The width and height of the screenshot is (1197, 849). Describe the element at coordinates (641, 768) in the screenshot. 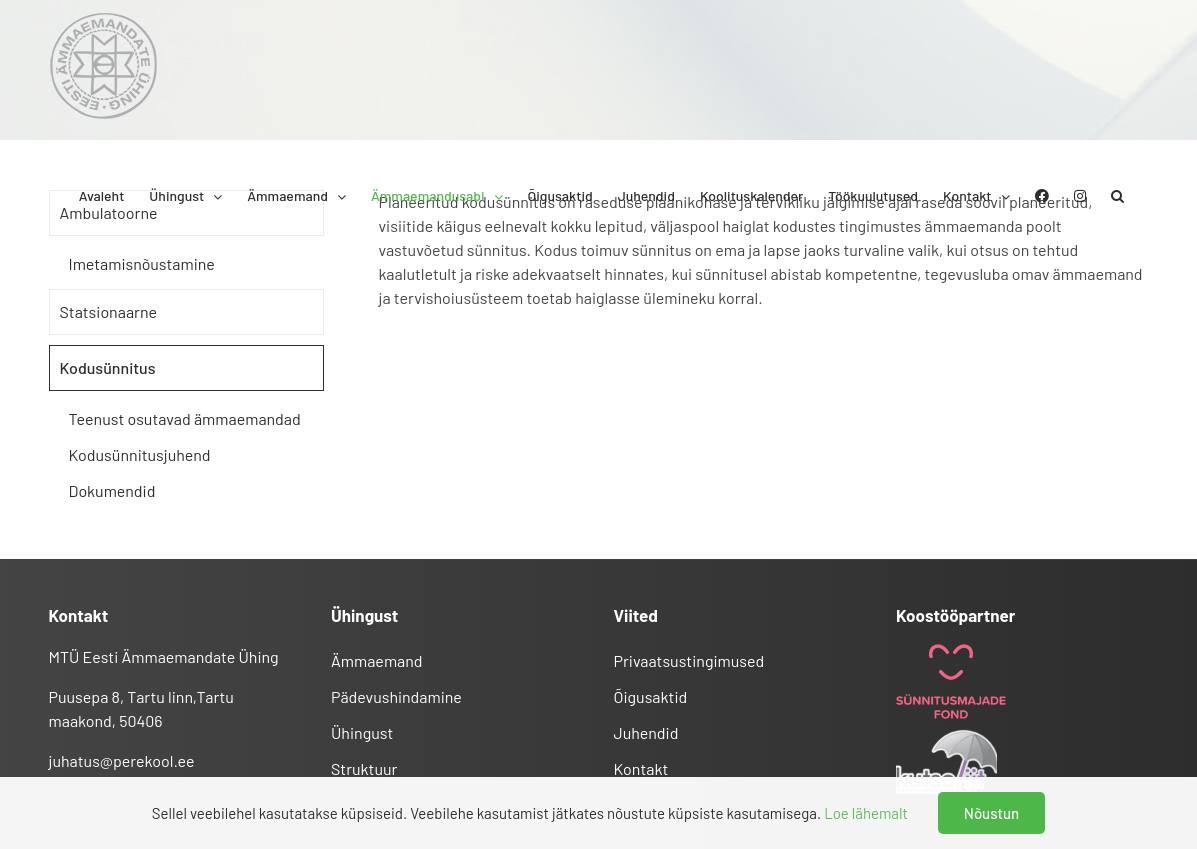

I see `Kontakt` at that location.